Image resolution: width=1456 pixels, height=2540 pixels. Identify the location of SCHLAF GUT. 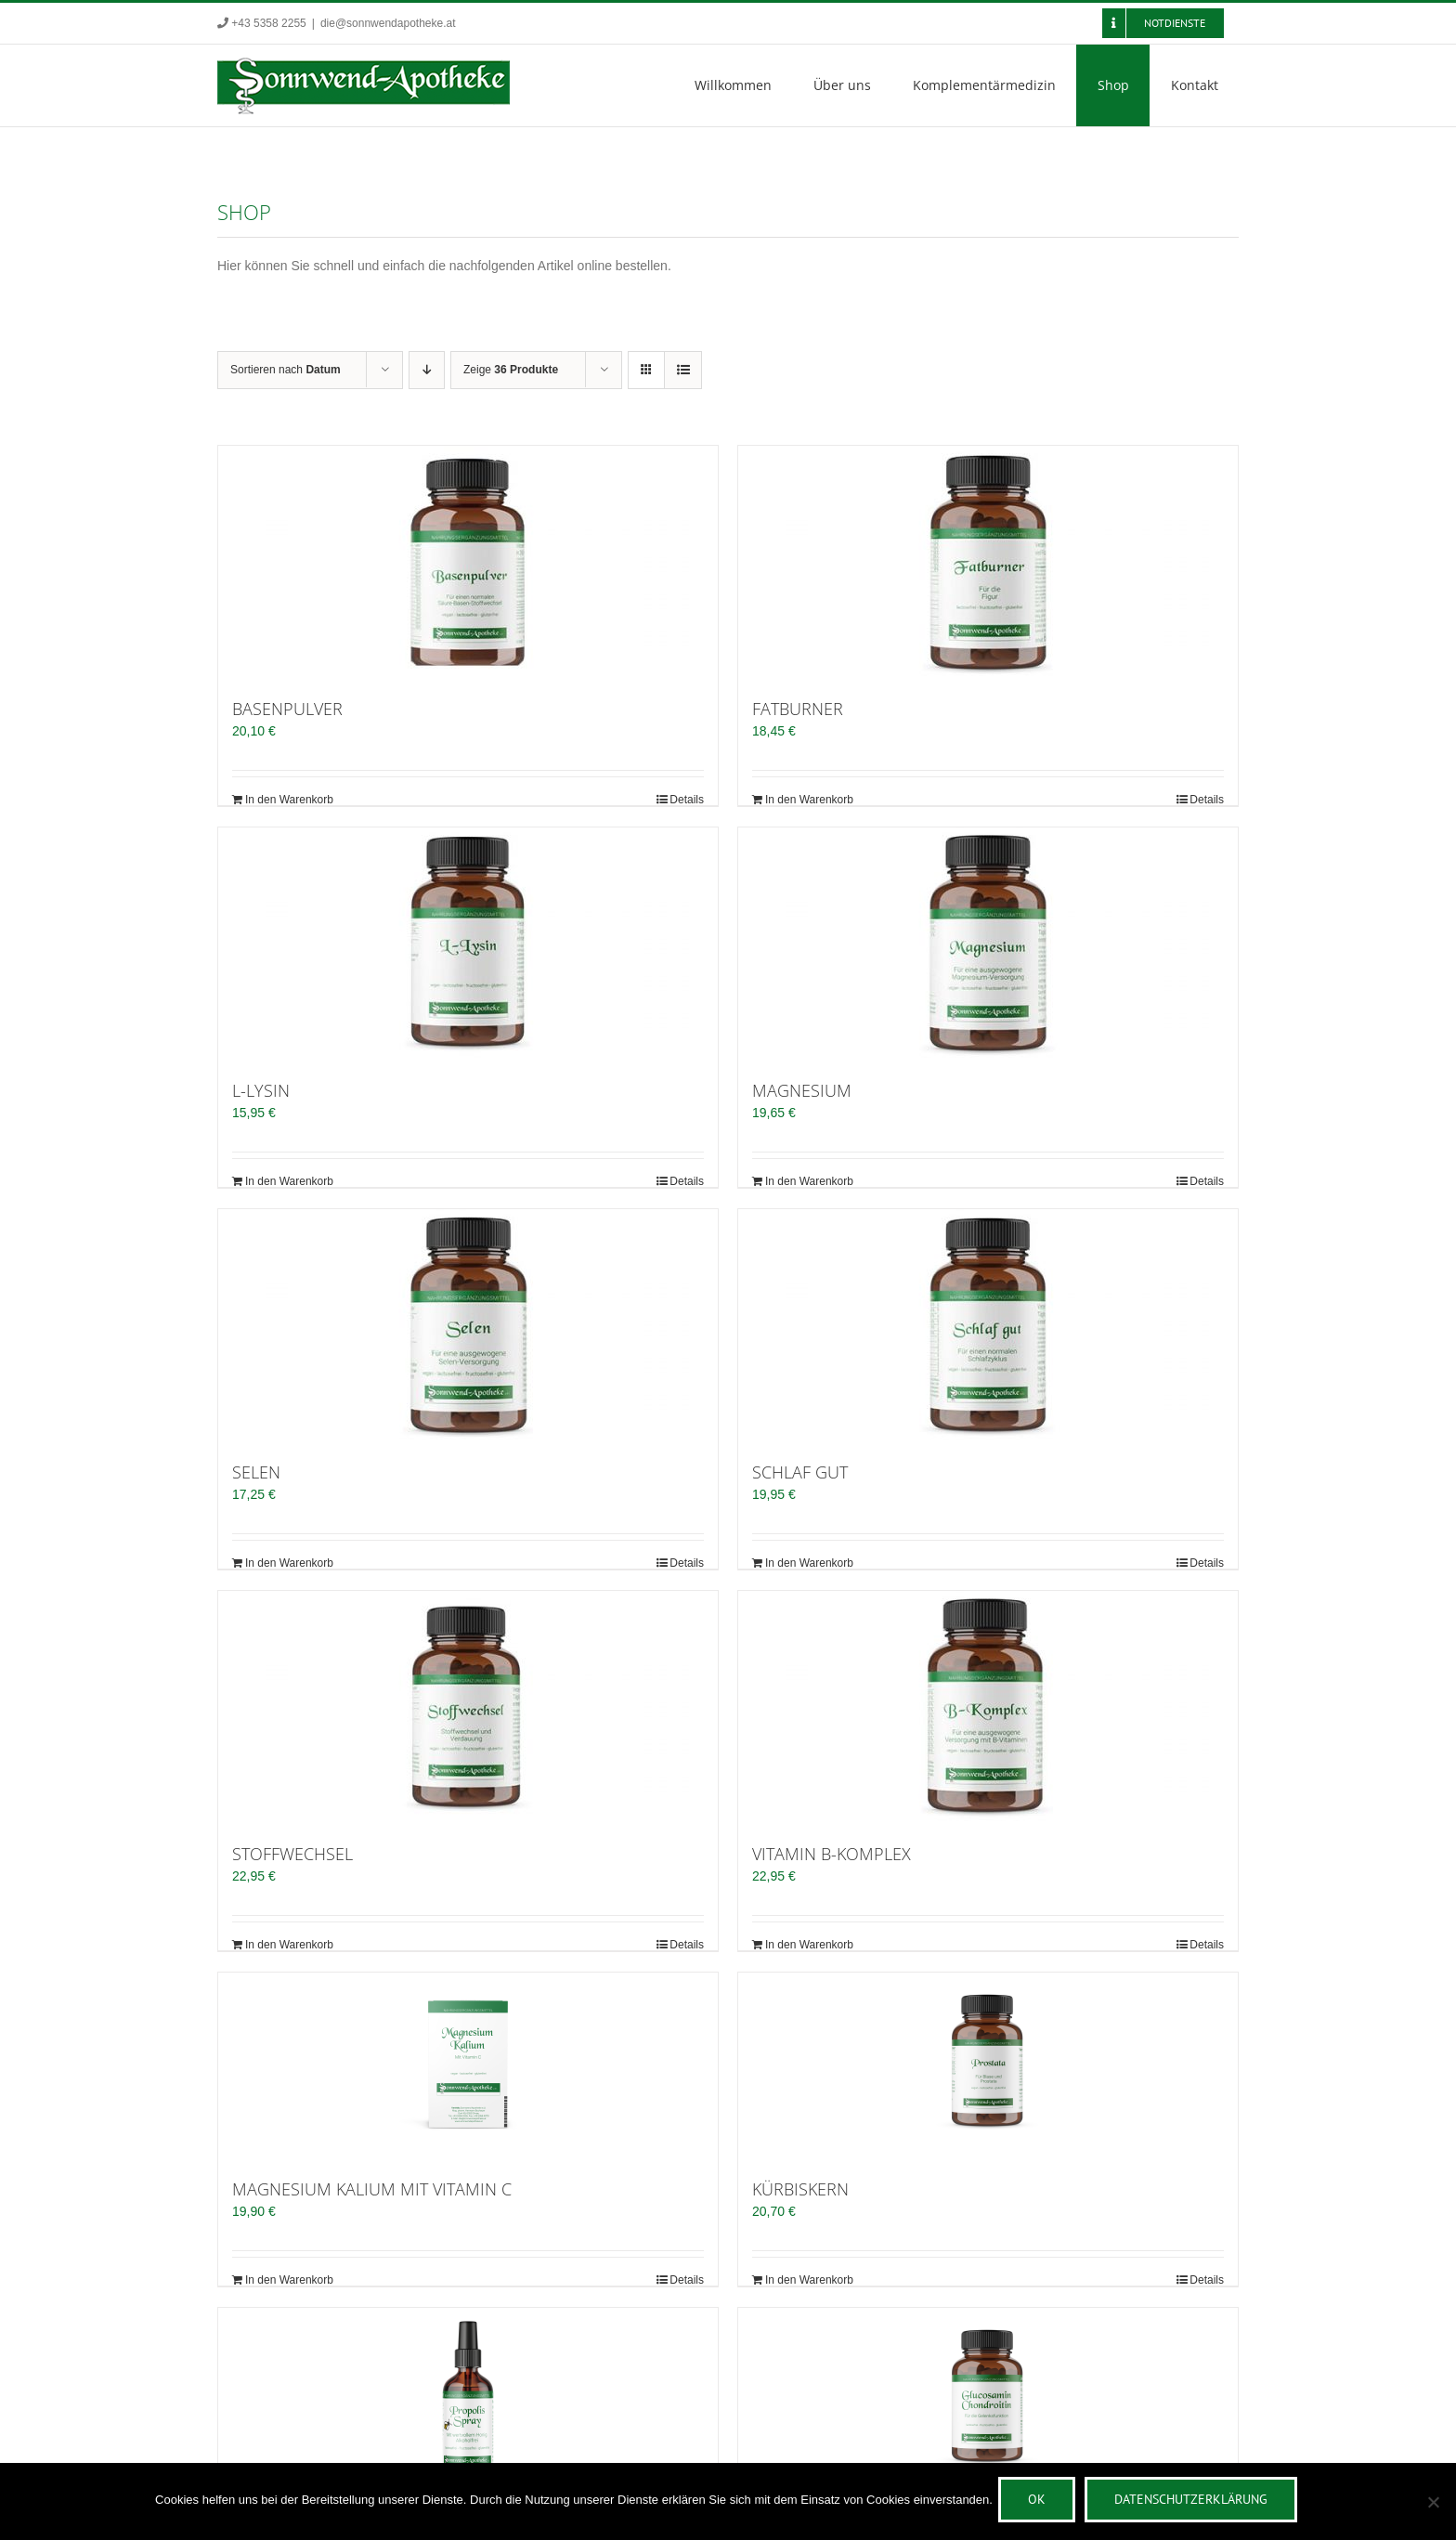
(800, 1472).